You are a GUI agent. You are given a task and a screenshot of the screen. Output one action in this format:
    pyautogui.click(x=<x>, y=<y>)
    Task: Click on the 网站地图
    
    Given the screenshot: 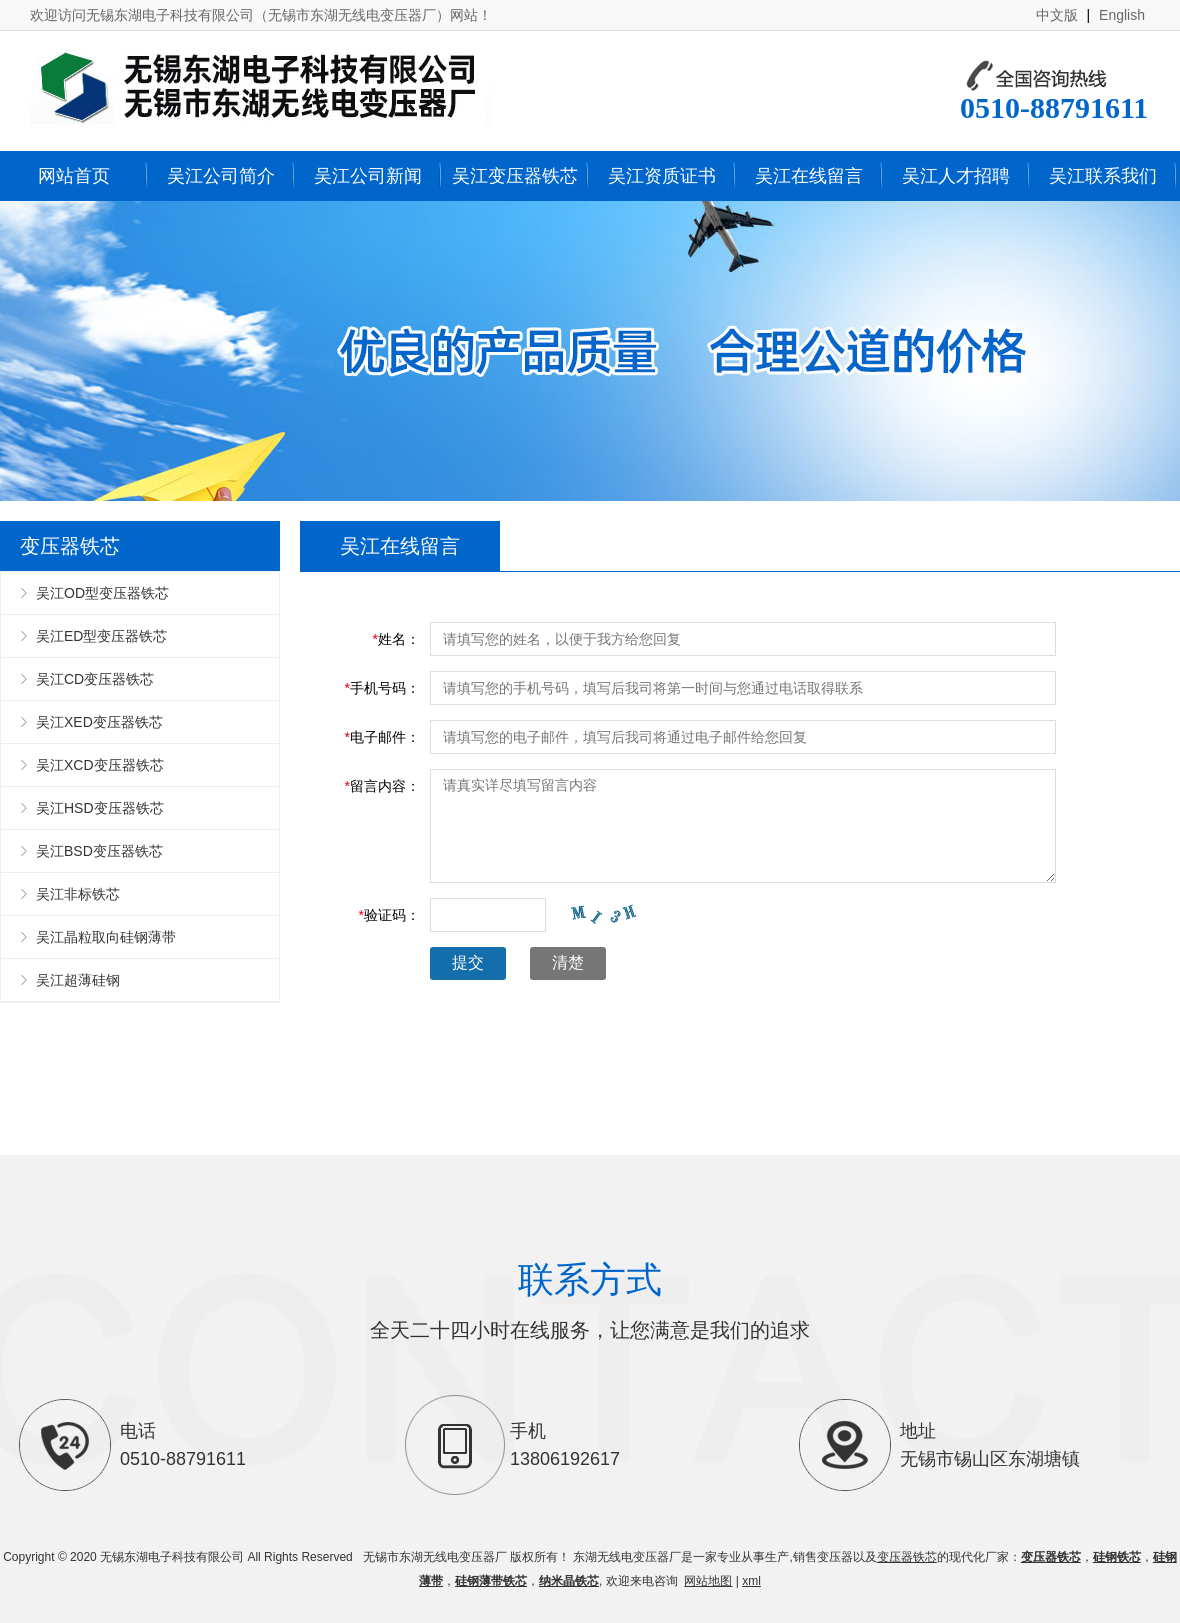 What is the action you would take?
    pyautogui.click(x=708, y=1581)
    